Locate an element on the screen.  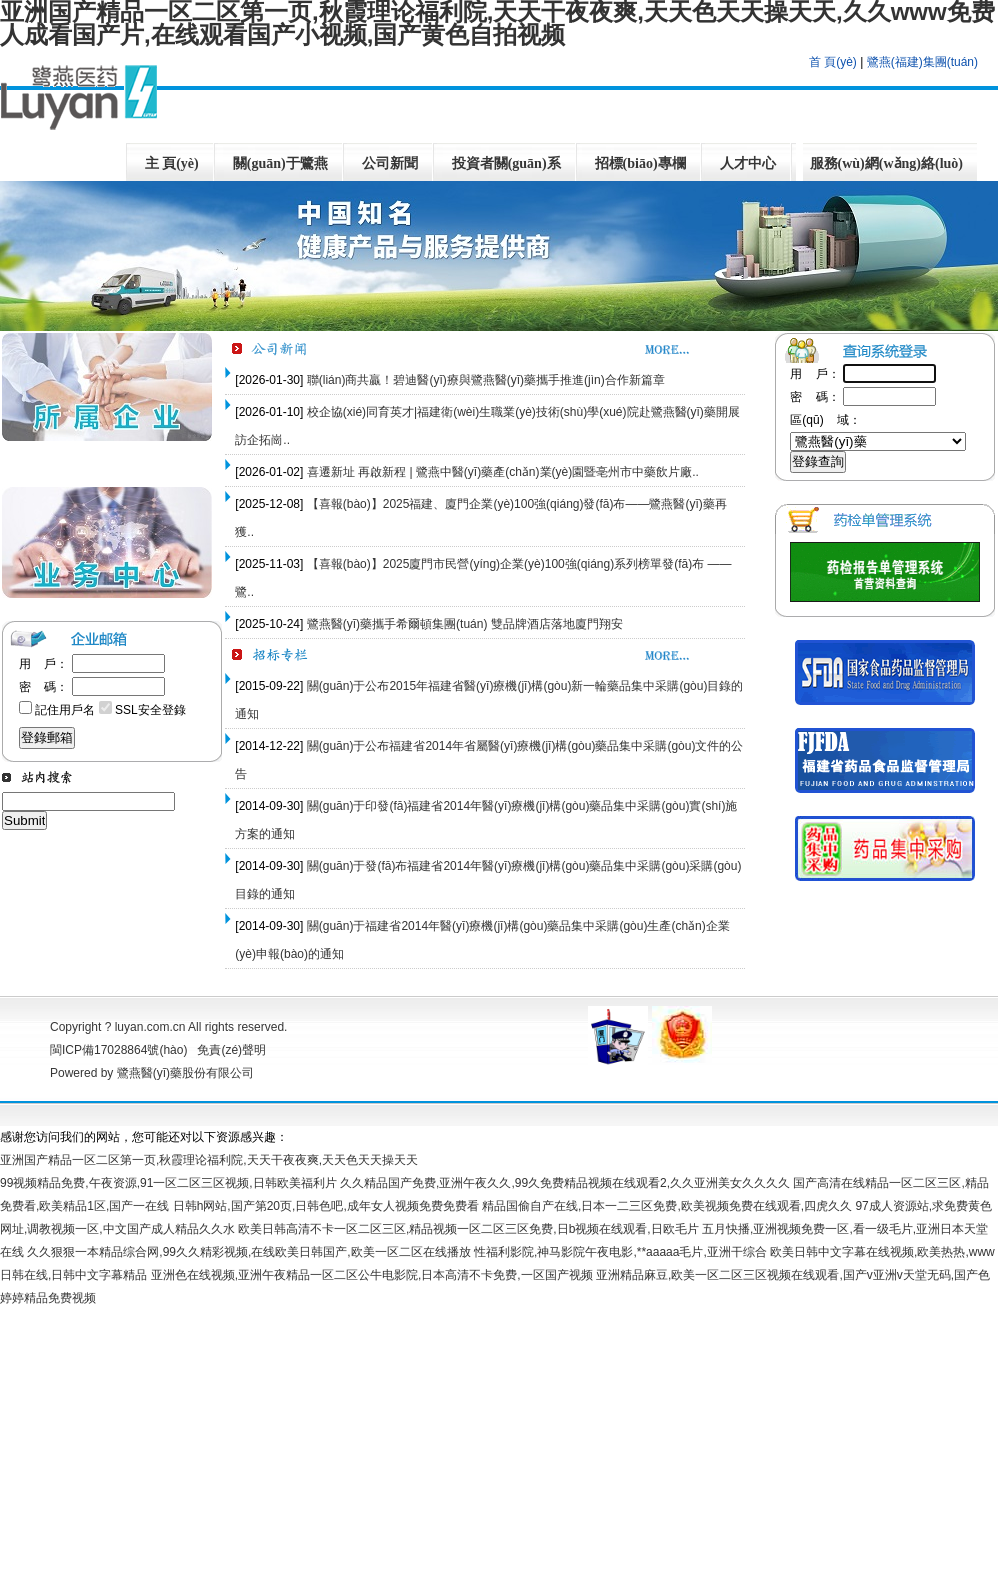
鷺燕醫(yī)藥攜手希爾頓集團(tuán) 雙品牌酒店落地廈門翔安 is located at coordinates (465, 624).